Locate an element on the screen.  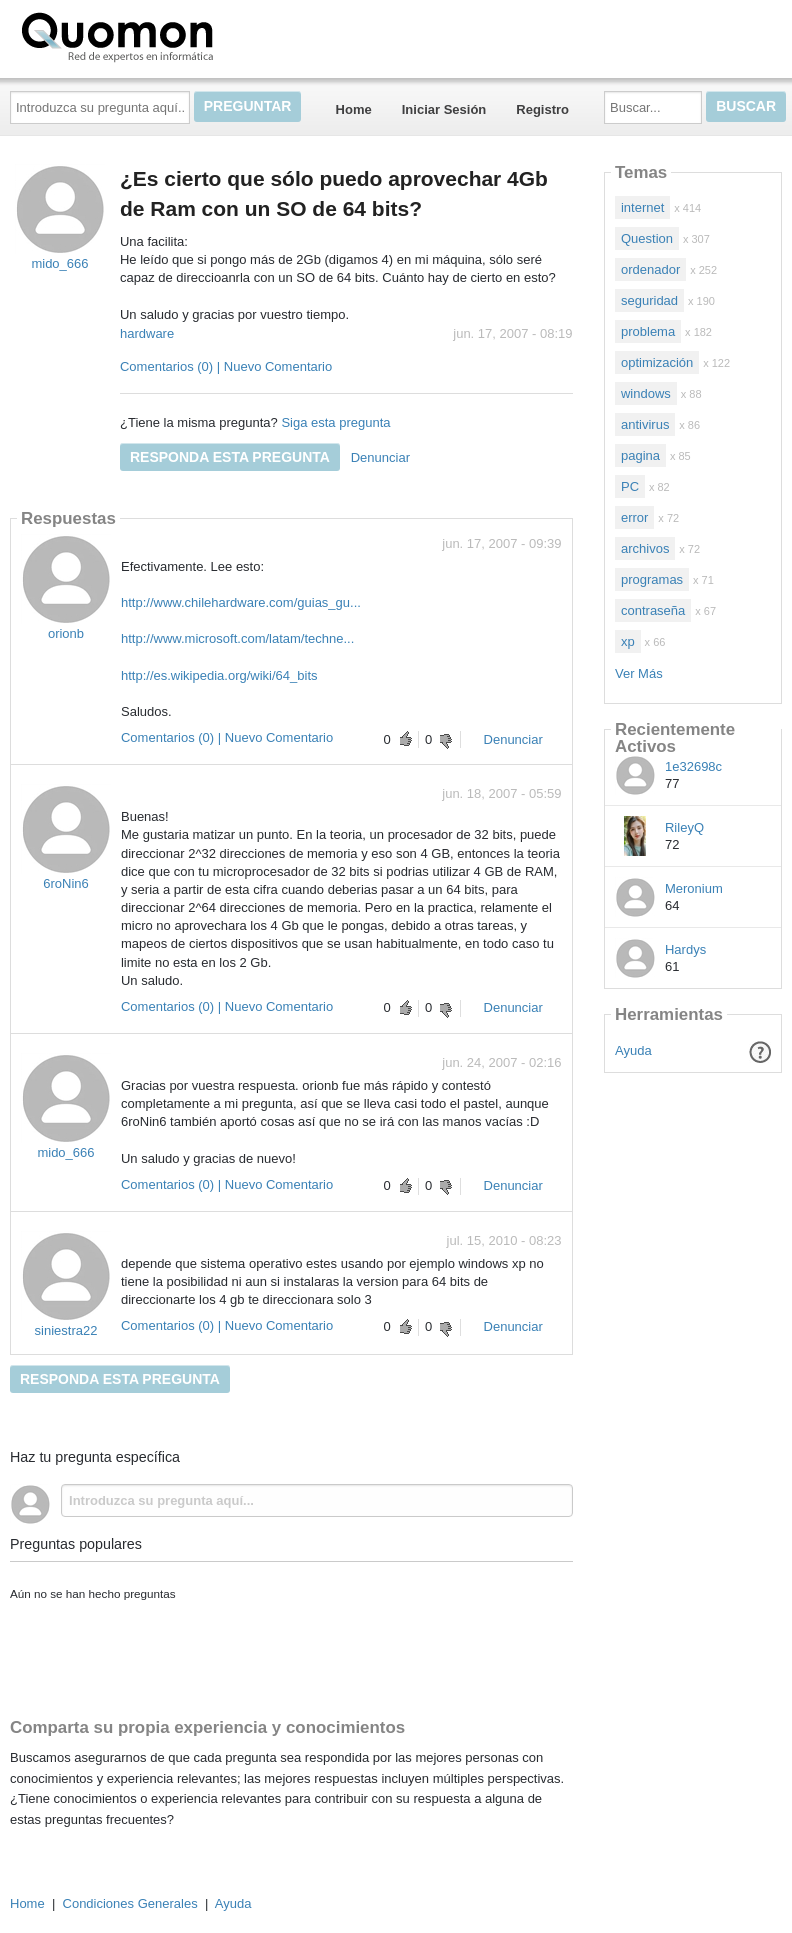
hardware is located at coordinates (147, 333).